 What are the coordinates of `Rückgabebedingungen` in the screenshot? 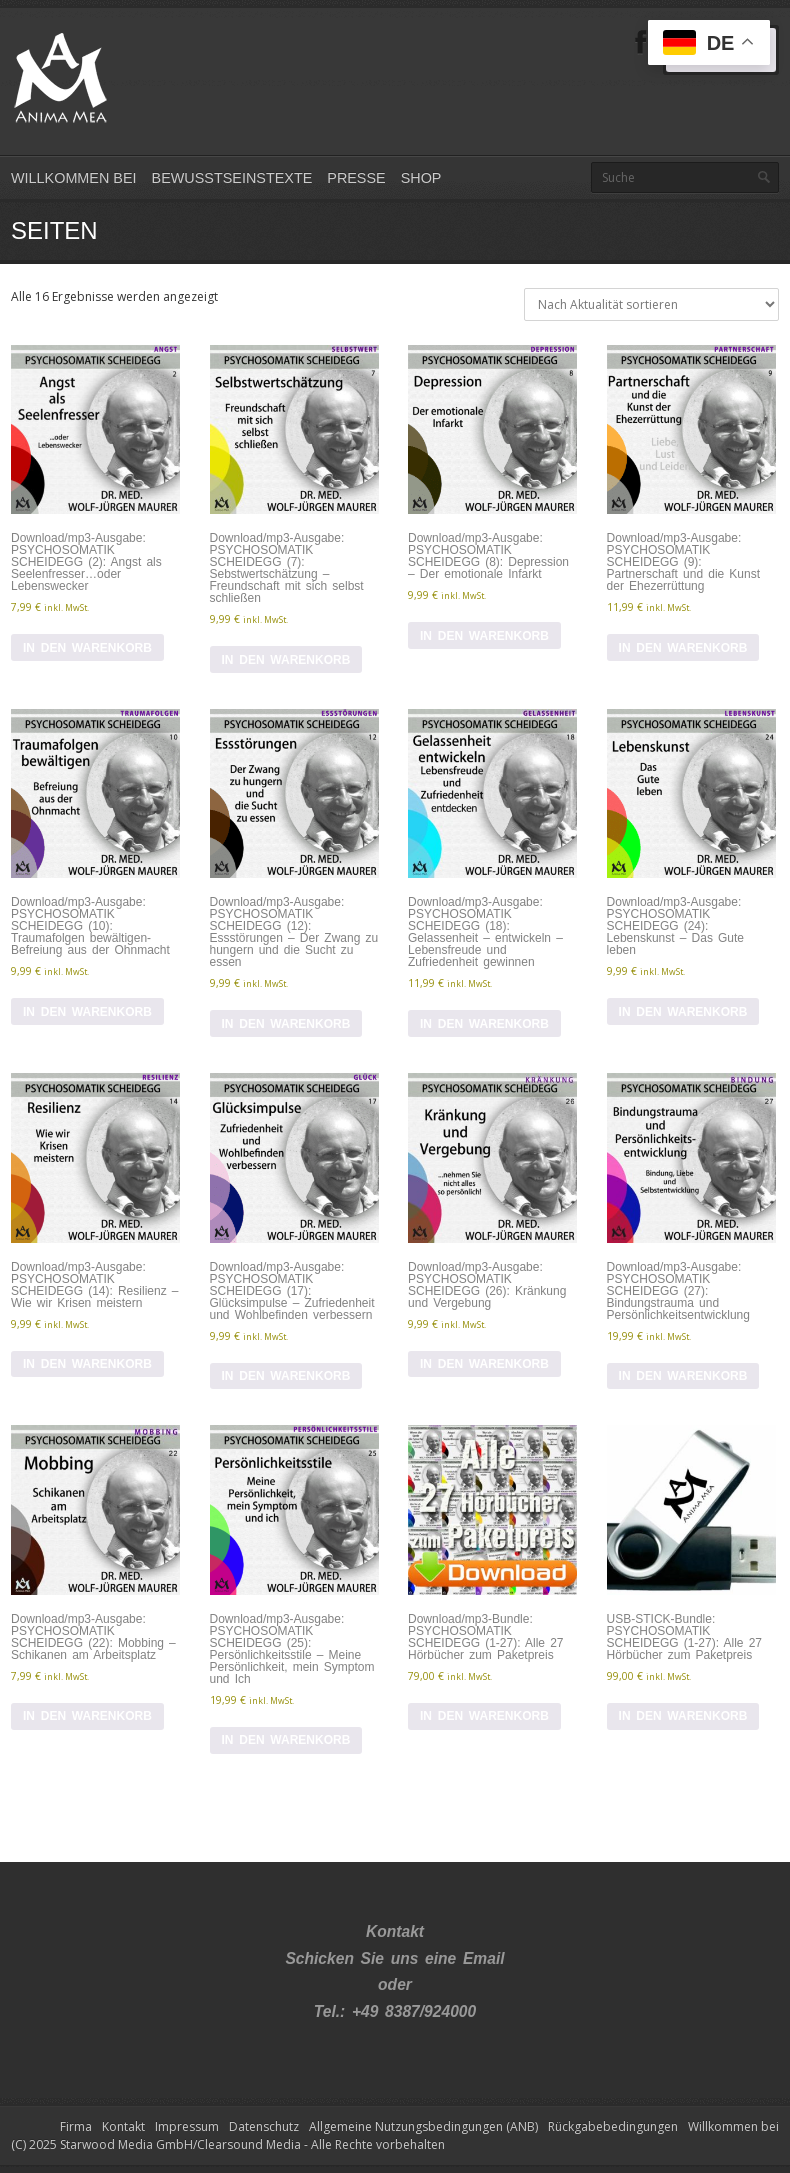 It's located at (613, 2126).